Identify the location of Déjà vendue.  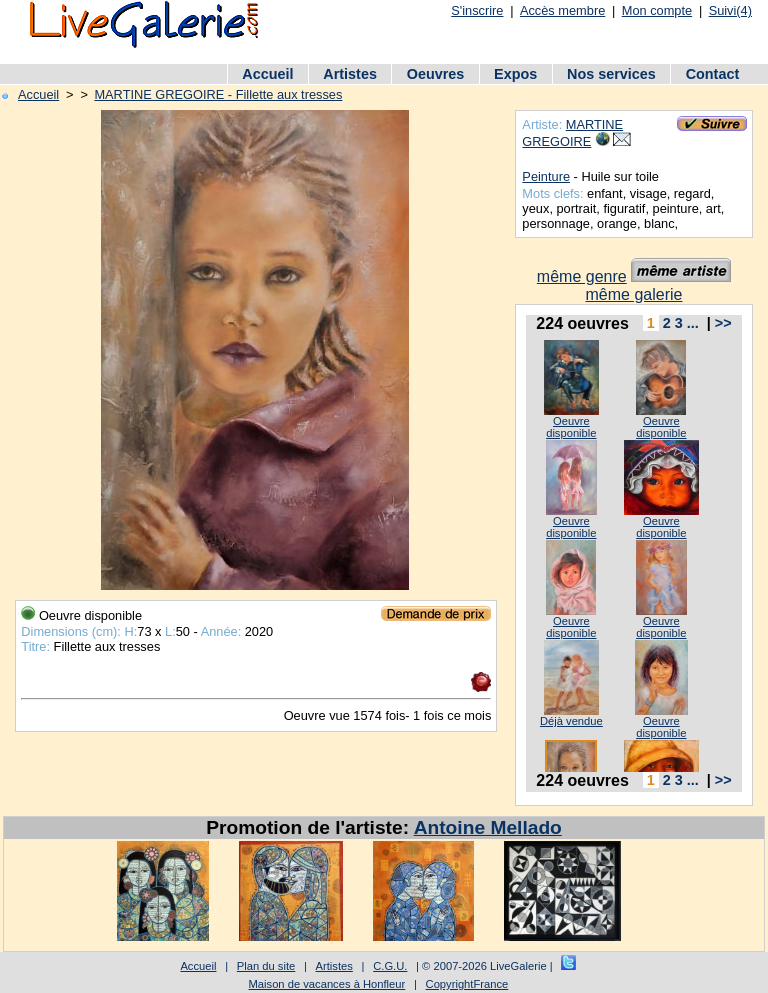
(571, 721).